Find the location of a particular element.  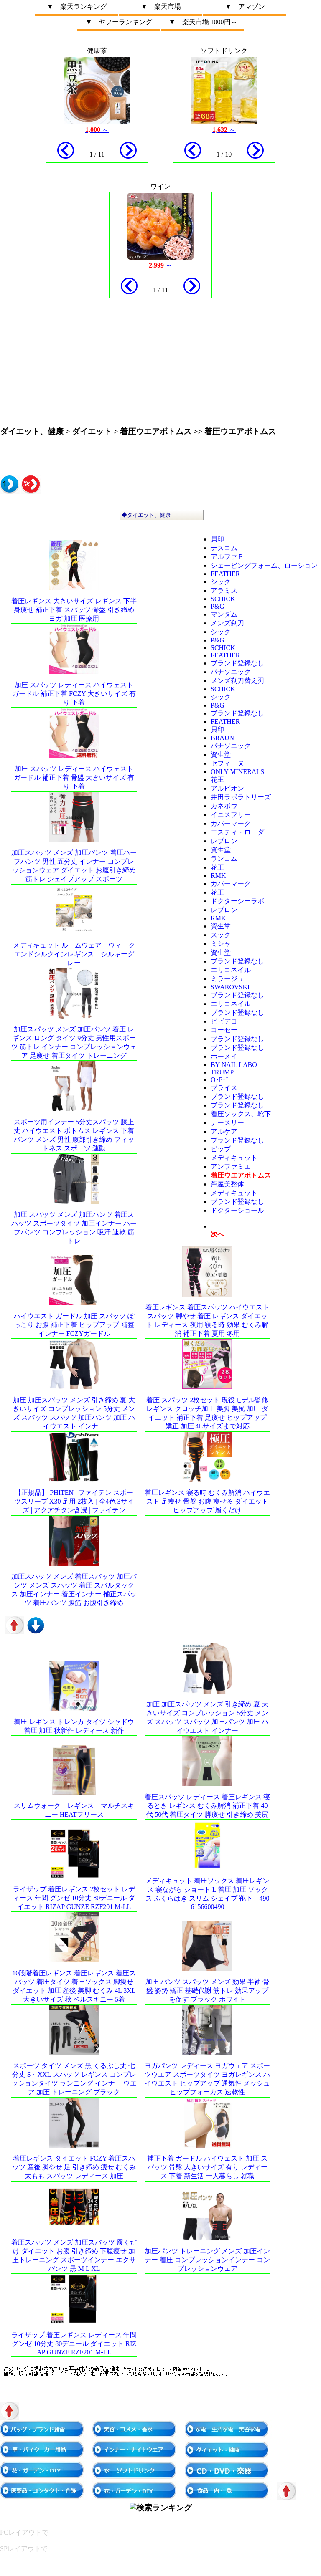

芦屋美整体 is located at coordinates (227, 1184).